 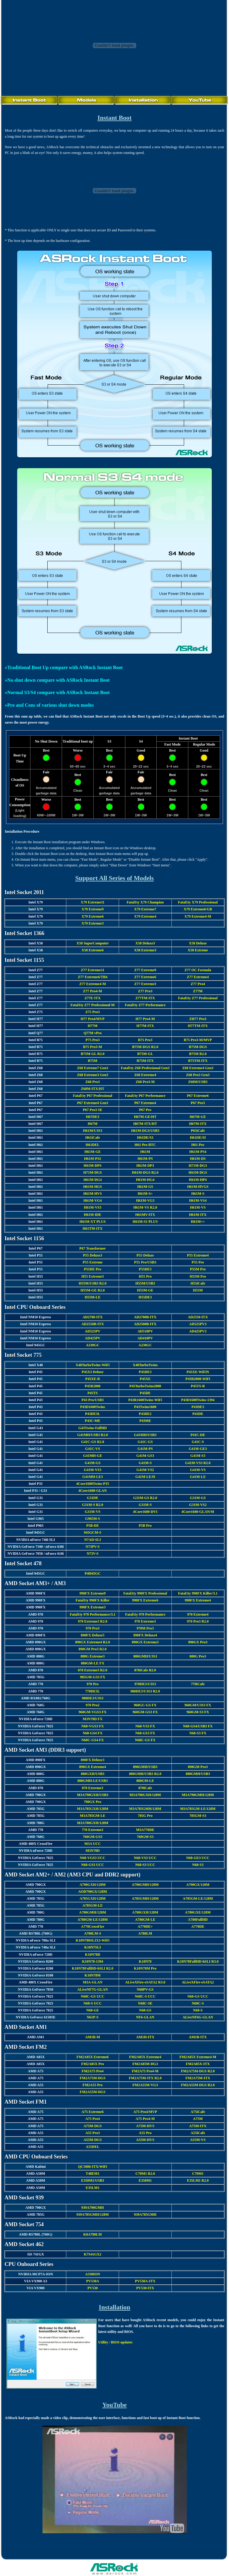 I want to click on X48TurboTwins, so click(x=145, y=1365).